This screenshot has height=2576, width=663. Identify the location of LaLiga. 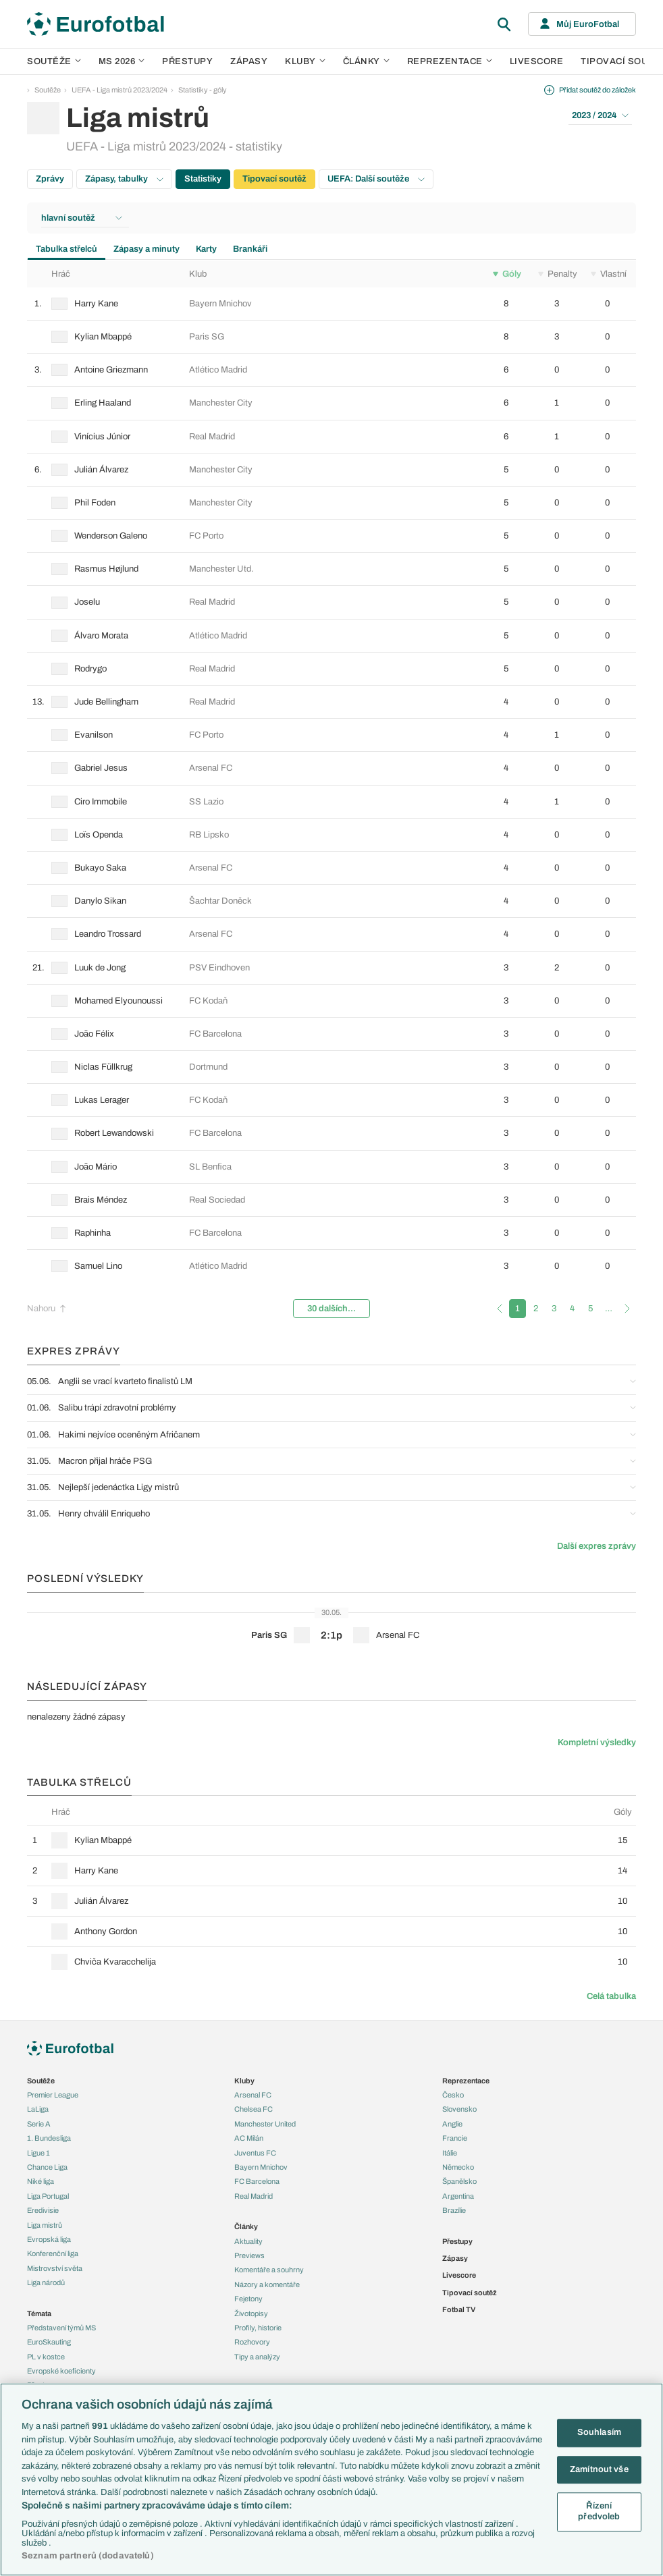
(38, 2109).